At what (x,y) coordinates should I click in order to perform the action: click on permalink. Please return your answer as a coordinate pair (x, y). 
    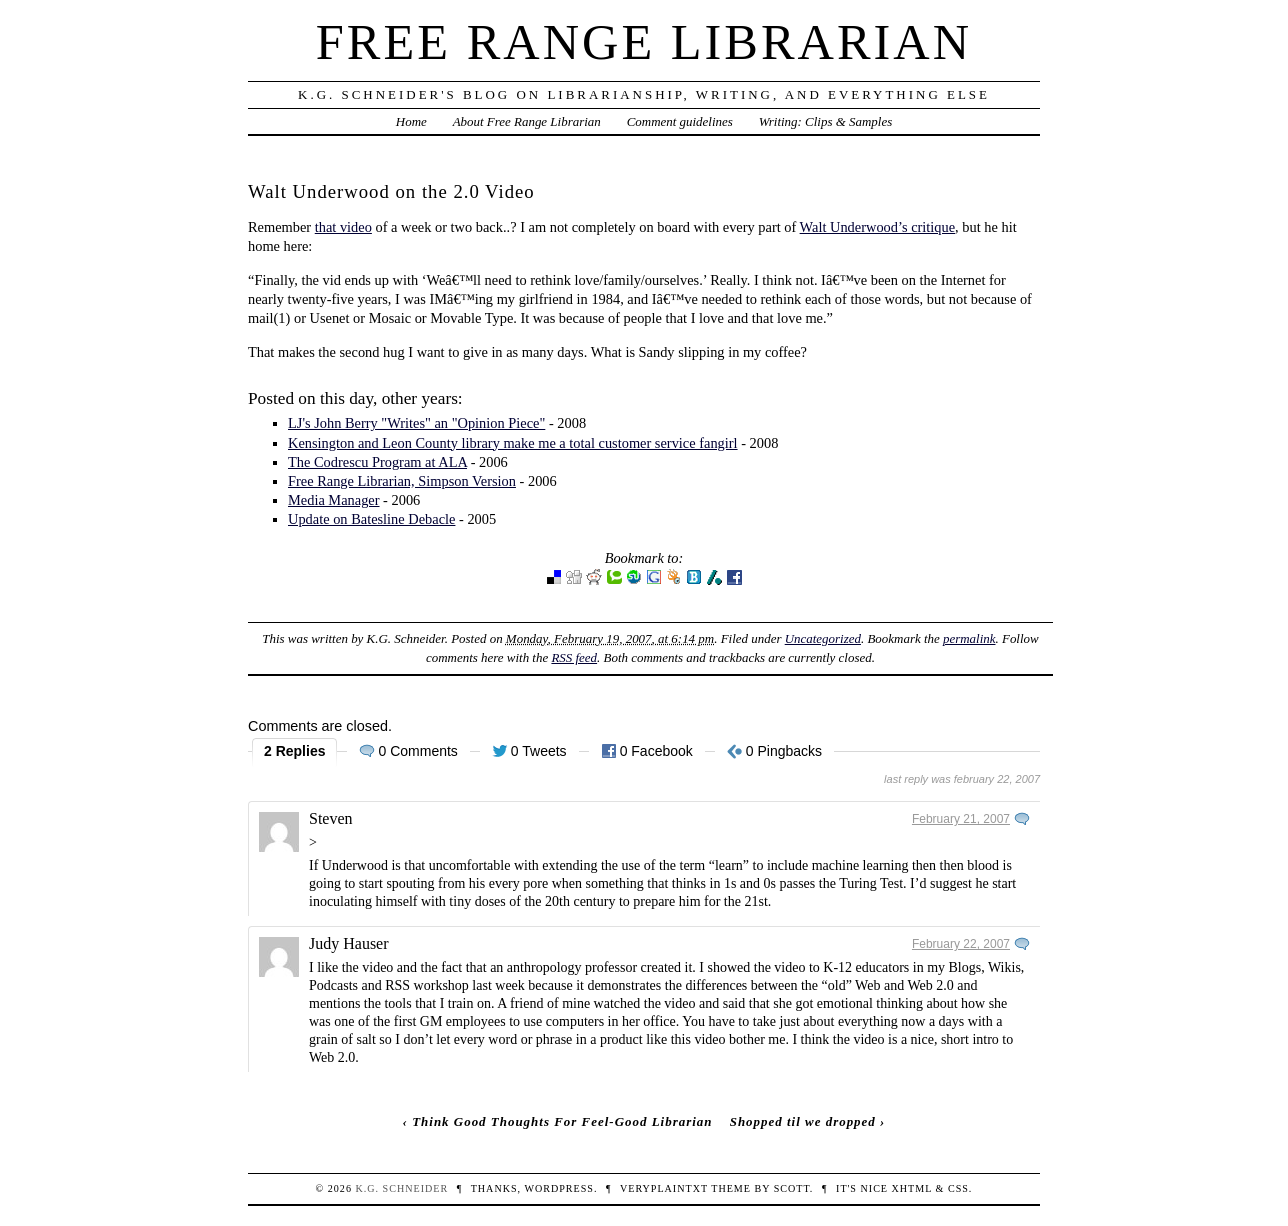
    Looking at the image, I should click on (969, 638).